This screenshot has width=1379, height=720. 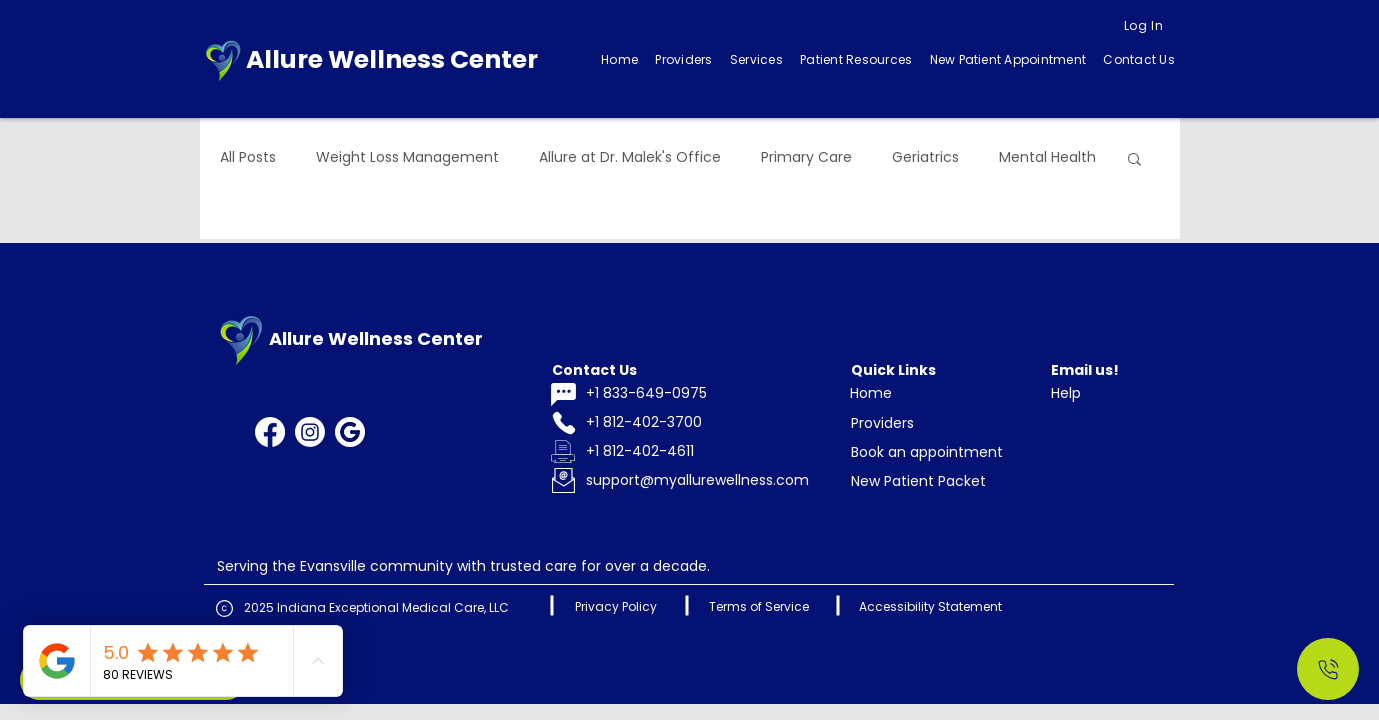 I want to click on All Posts, so click(x=248, y=157).